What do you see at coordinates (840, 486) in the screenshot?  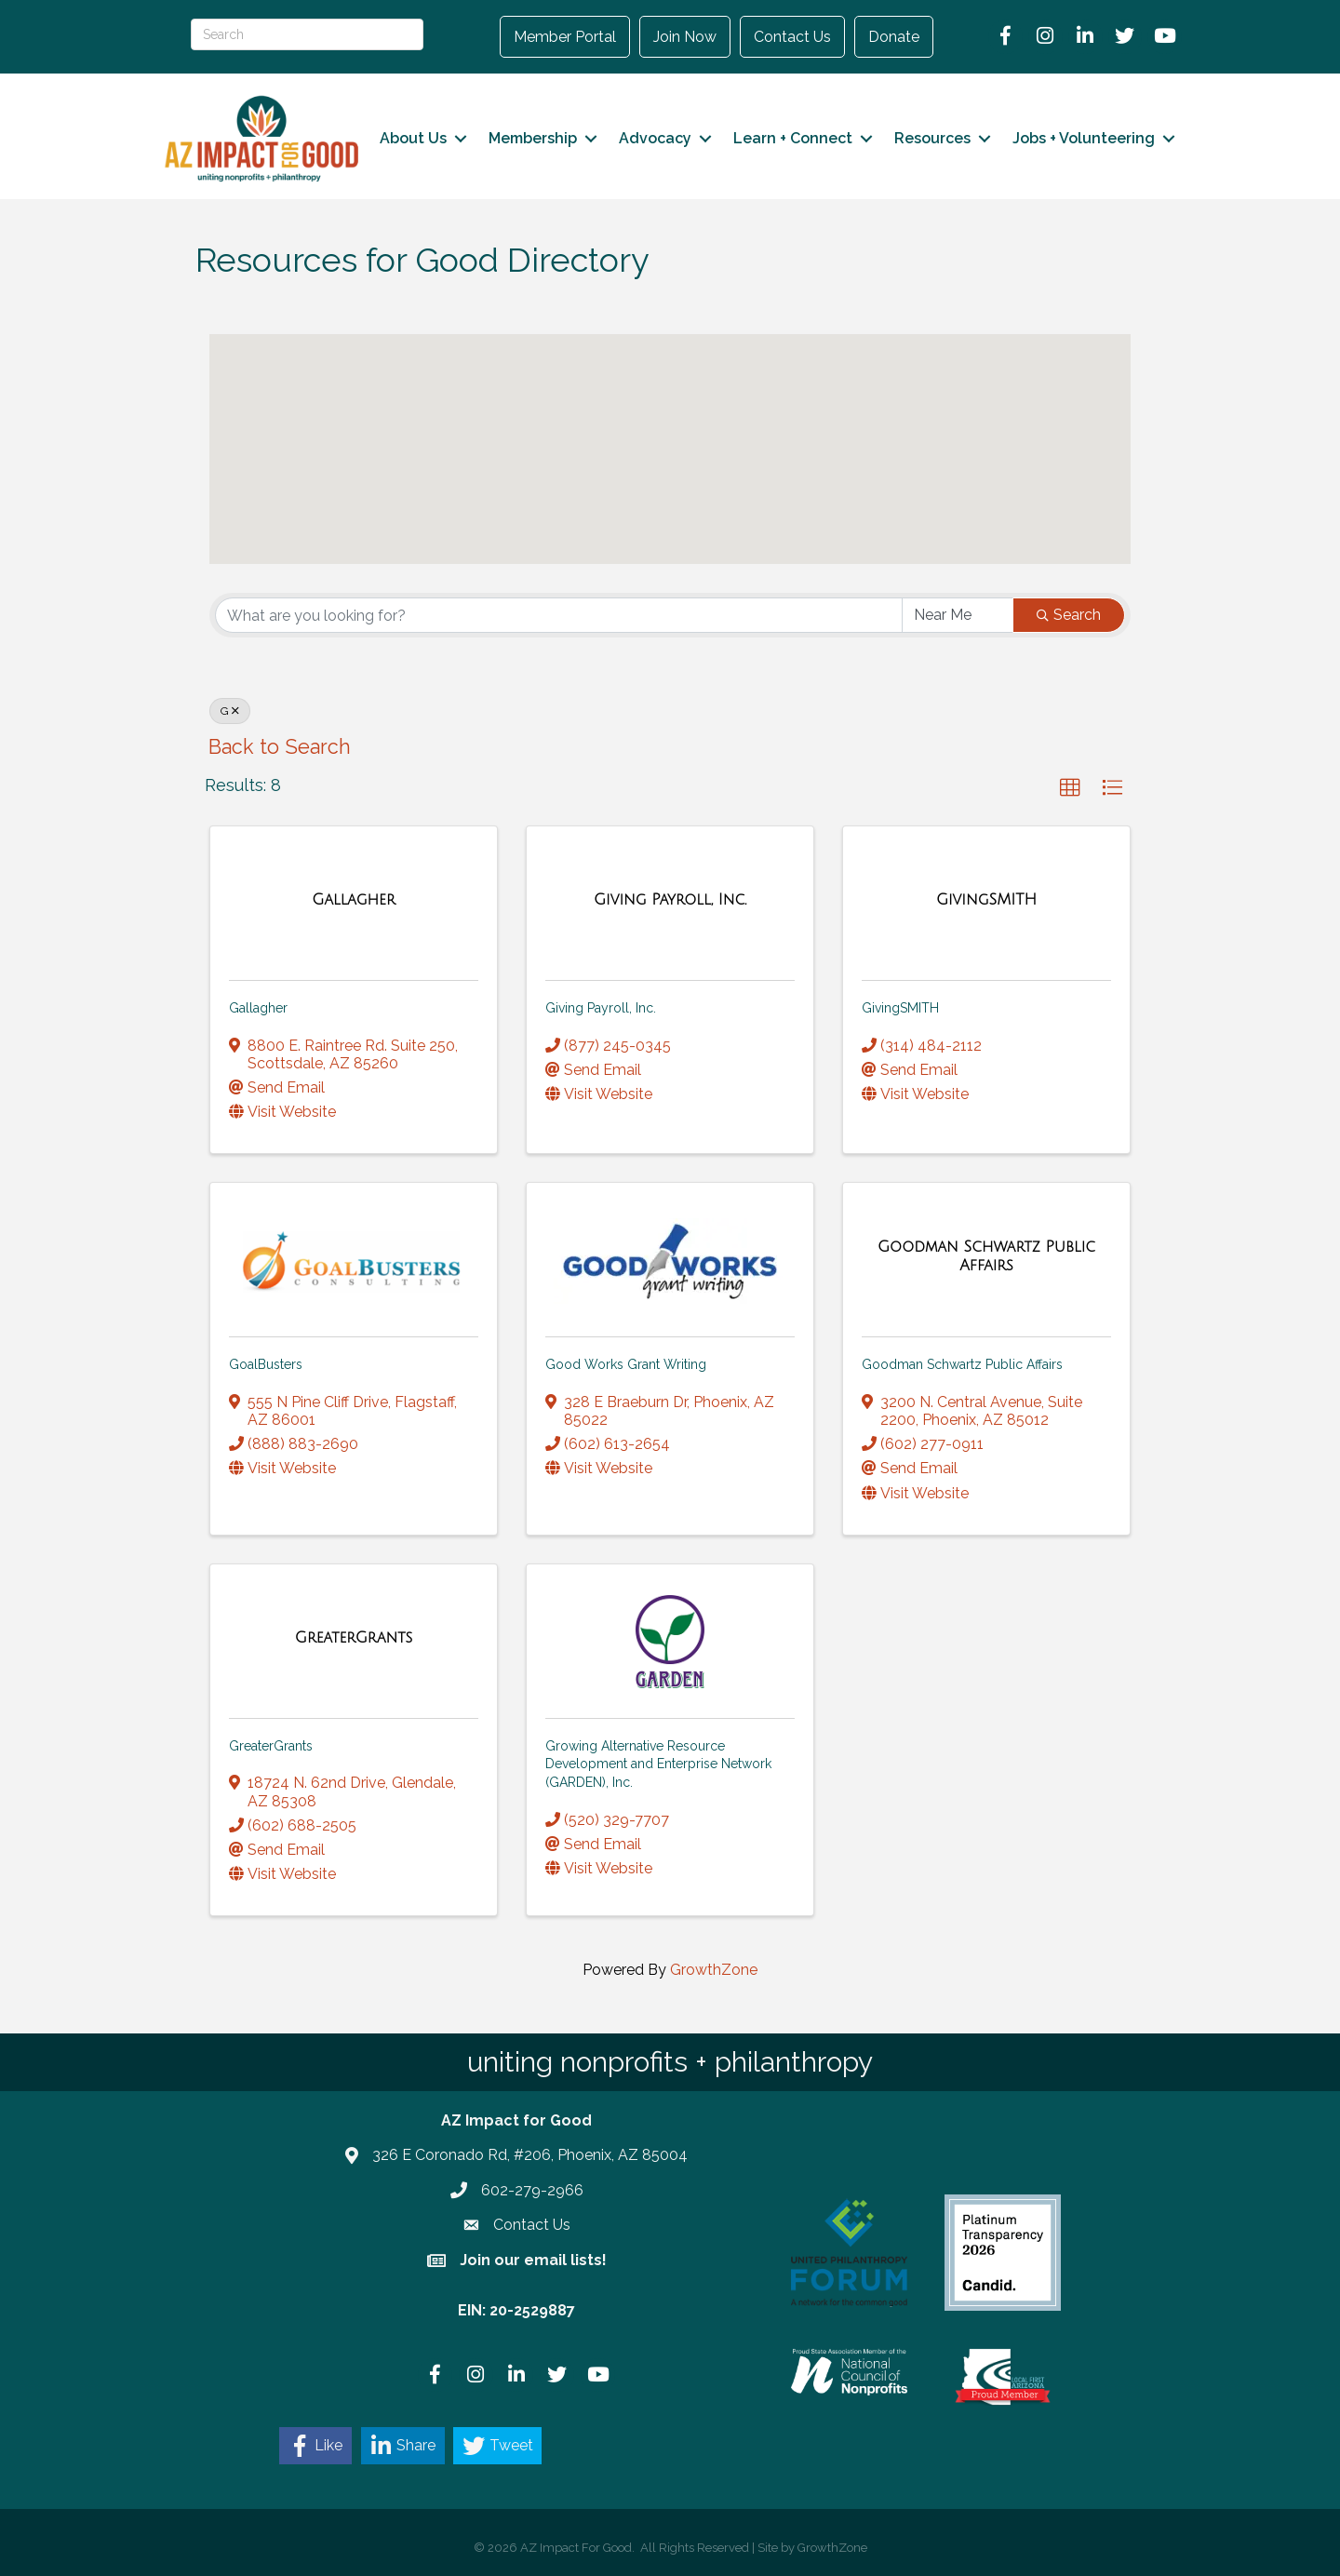 I see `[button]` at bounding box center [840, 486].